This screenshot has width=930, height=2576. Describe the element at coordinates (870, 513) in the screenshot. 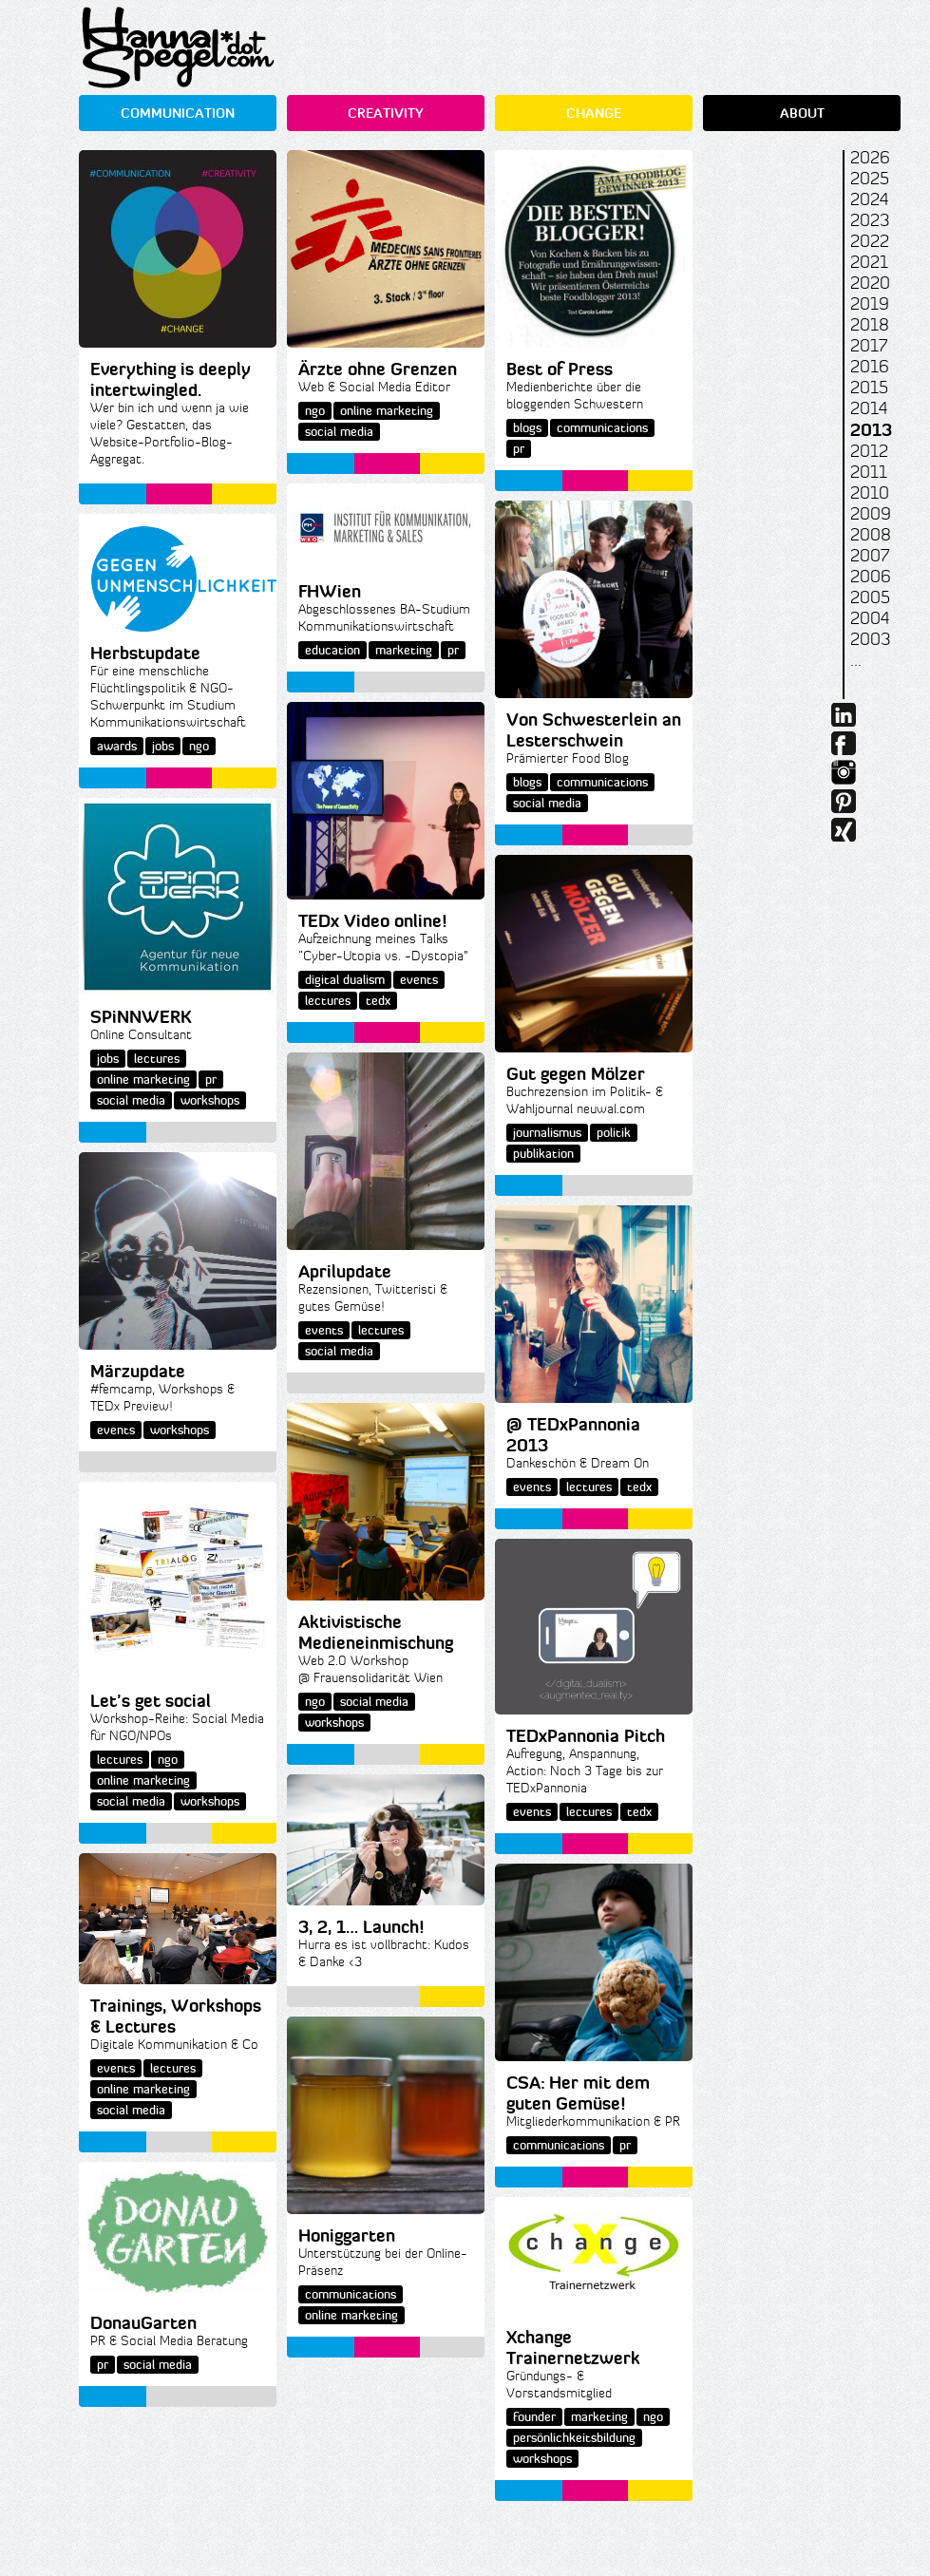

I see `2009` at that location.